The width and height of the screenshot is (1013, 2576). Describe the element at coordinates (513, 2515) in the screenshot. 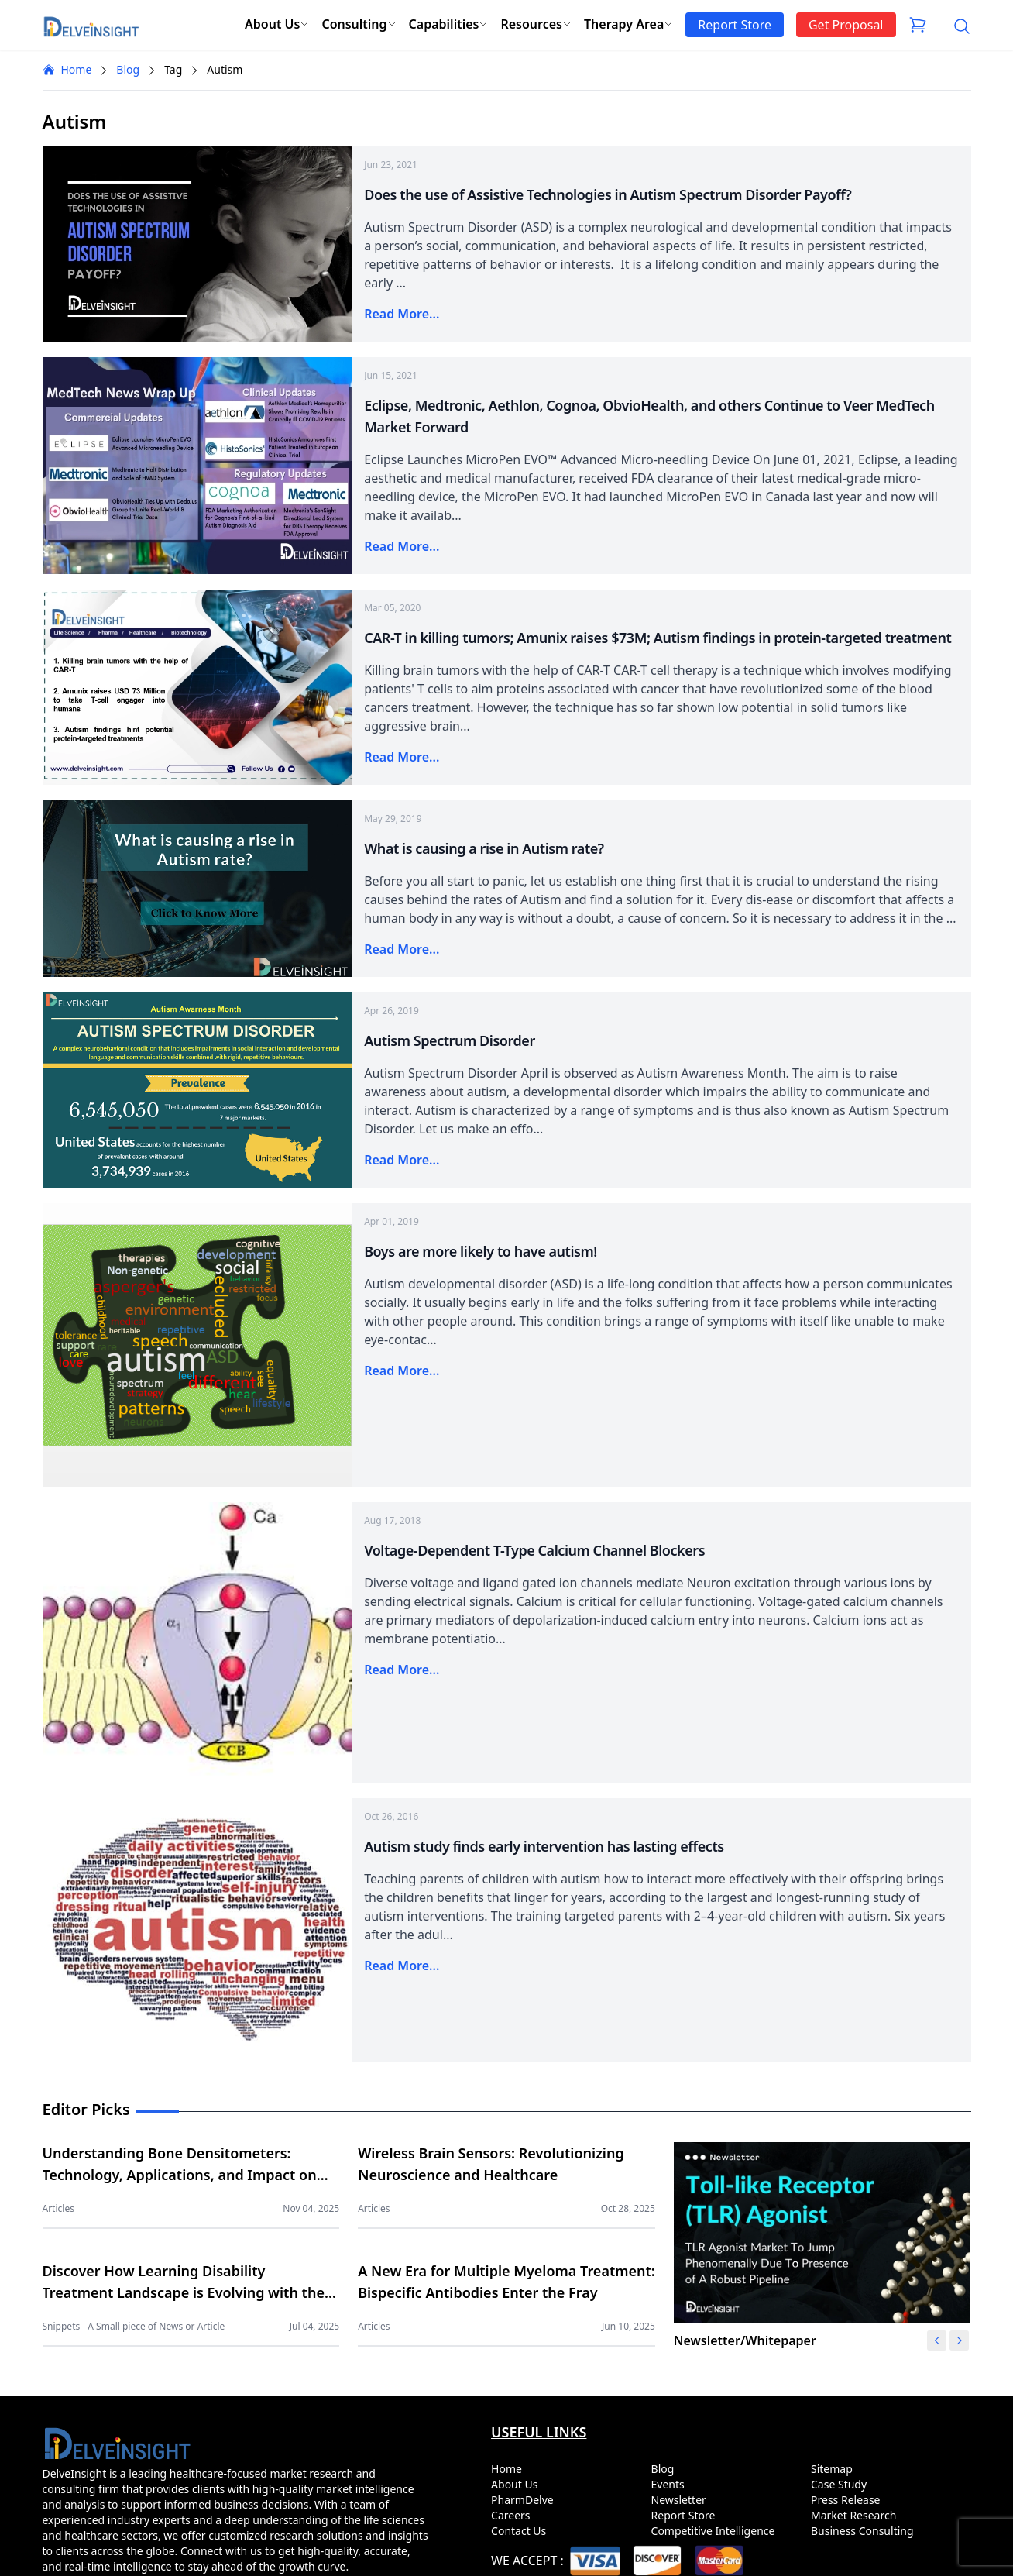

I see `Careers` at that location.